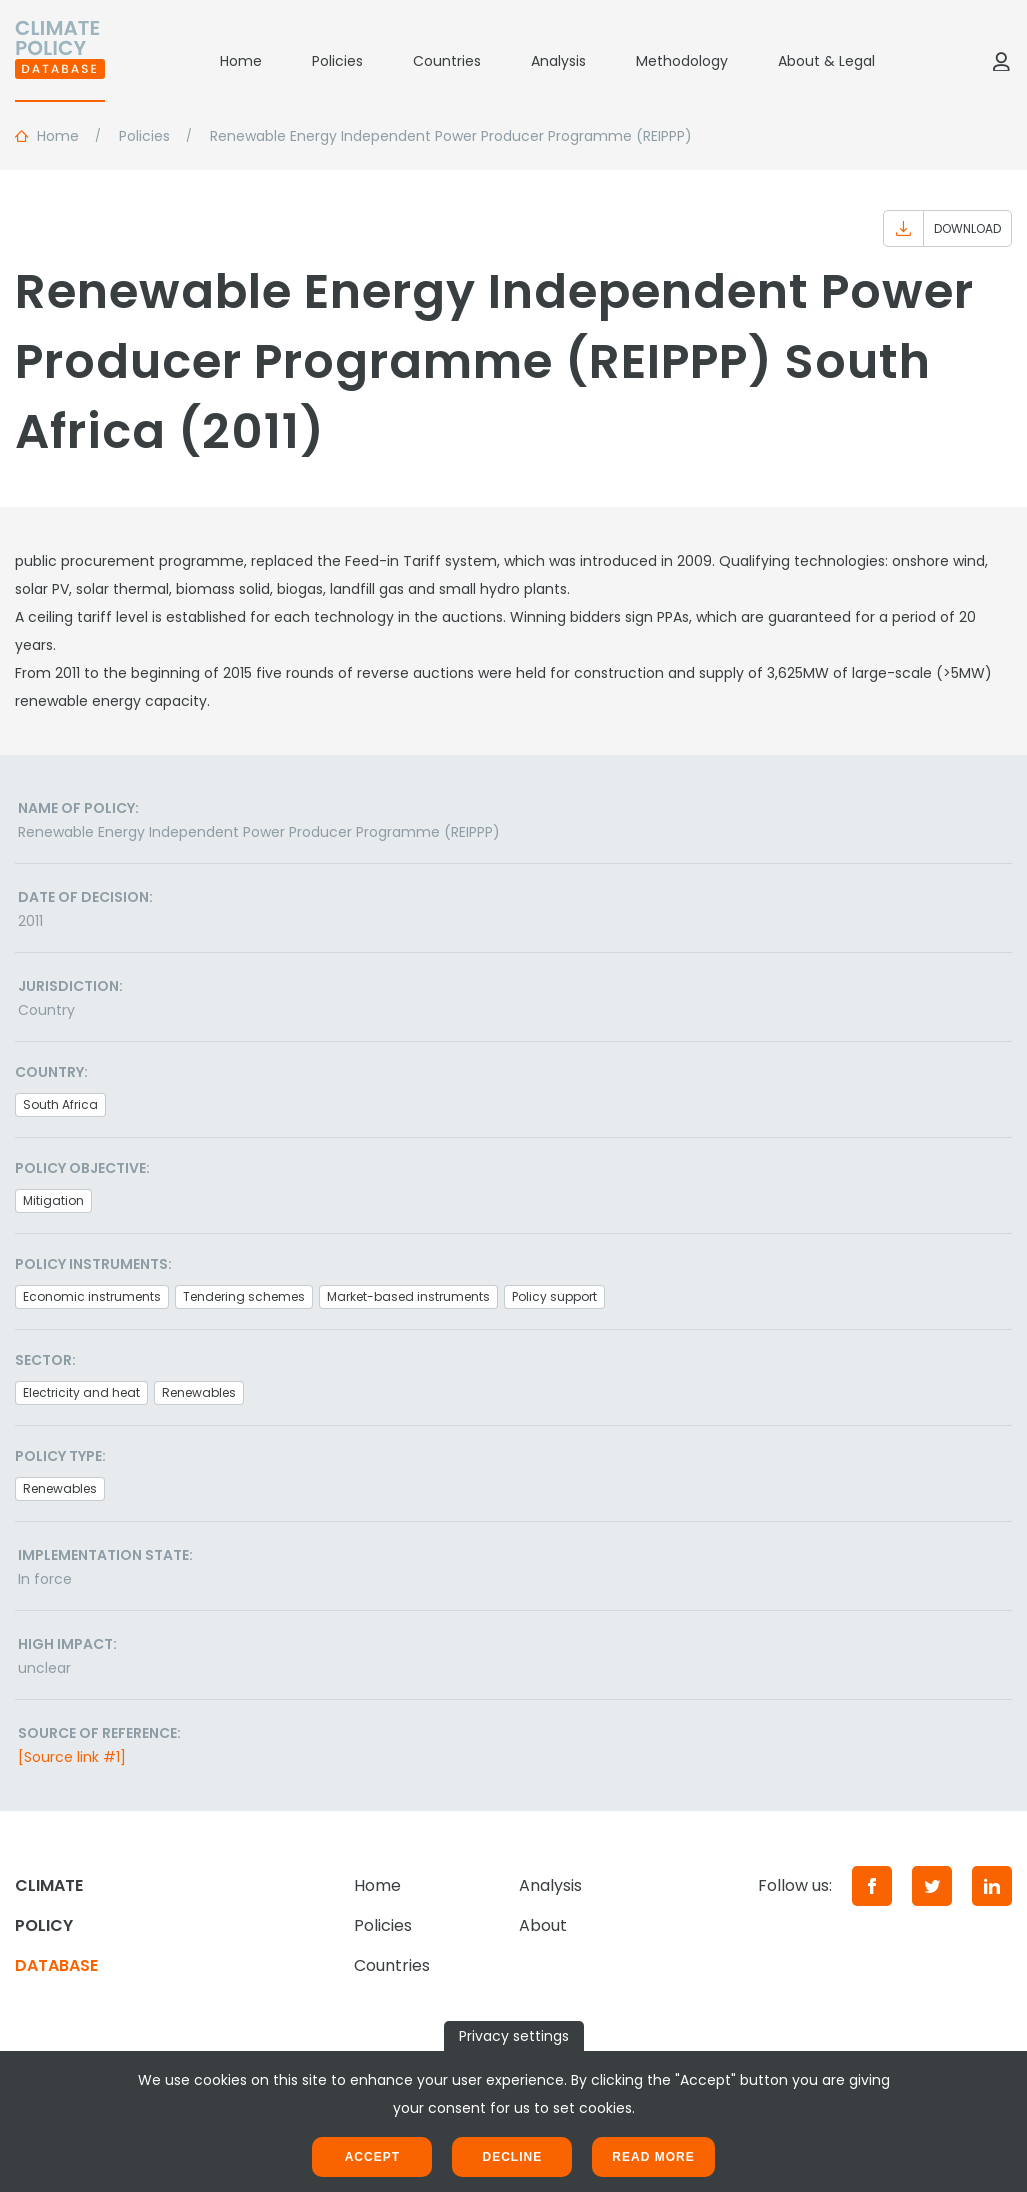 This screenshot has width=1027, height=2192. What do you see at coordinates (1001, 61) in the screenshot?
I see `[Log in]` at bounding box center [1001, 61].